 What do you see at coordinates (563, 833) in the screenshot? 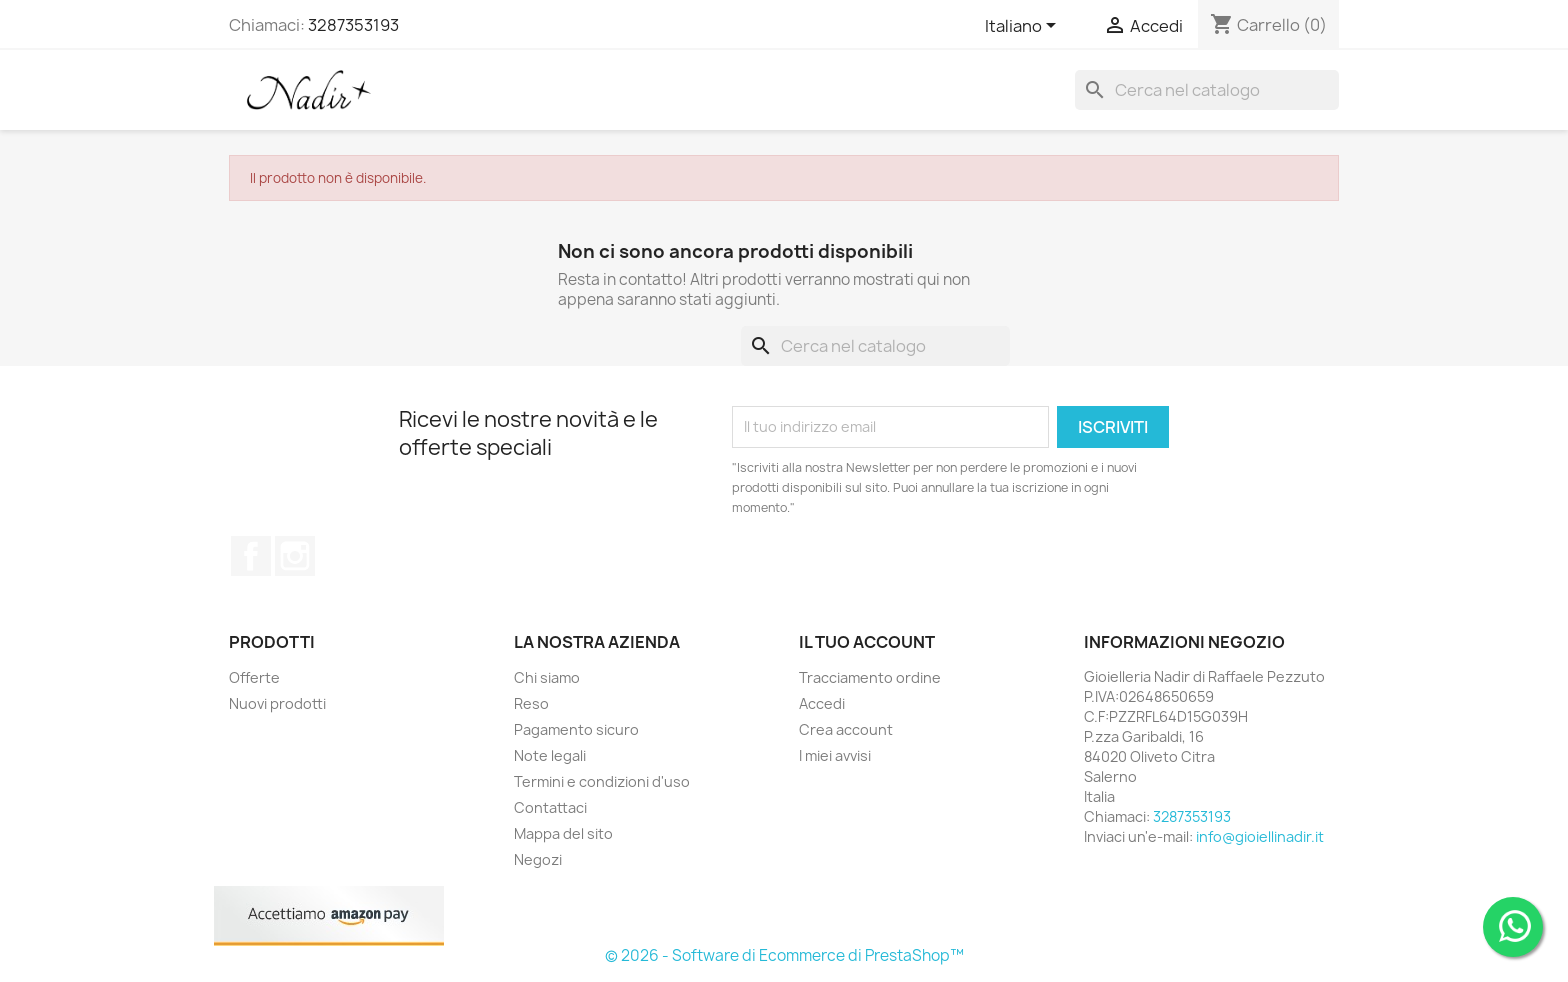
I see `Mappa del sito` at bounding box center [563, 833].